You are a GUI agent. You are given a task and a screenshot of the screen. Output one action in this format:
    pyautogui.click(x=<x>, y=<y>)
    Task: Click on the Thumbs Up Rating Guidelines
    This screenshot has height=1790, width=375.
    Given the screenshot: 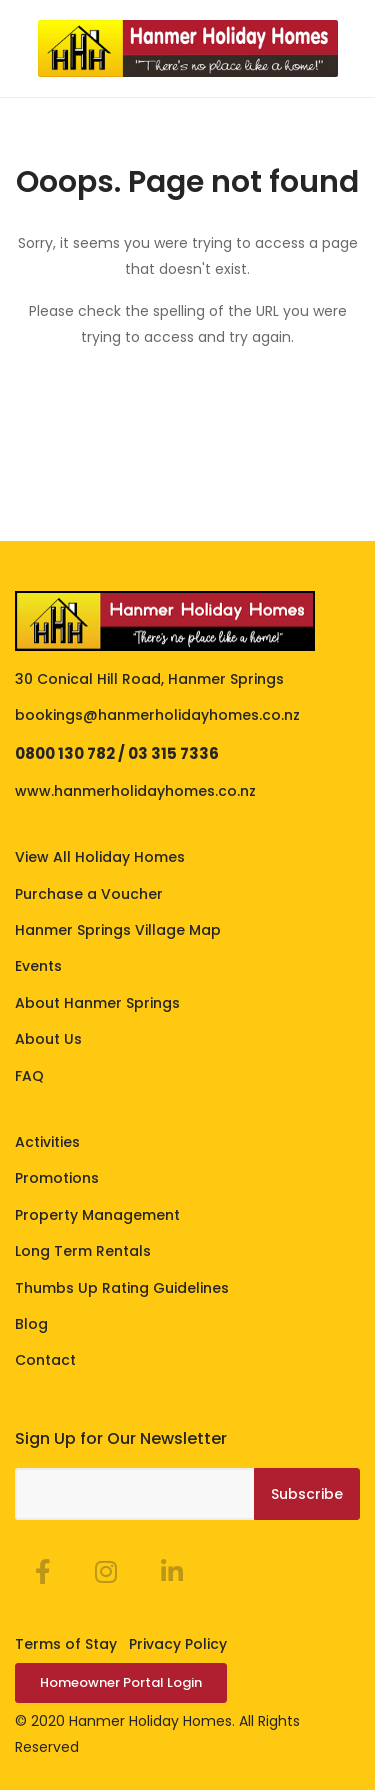 What is the action you would take?
    pyautogui.click(x=122, y=1288)
    